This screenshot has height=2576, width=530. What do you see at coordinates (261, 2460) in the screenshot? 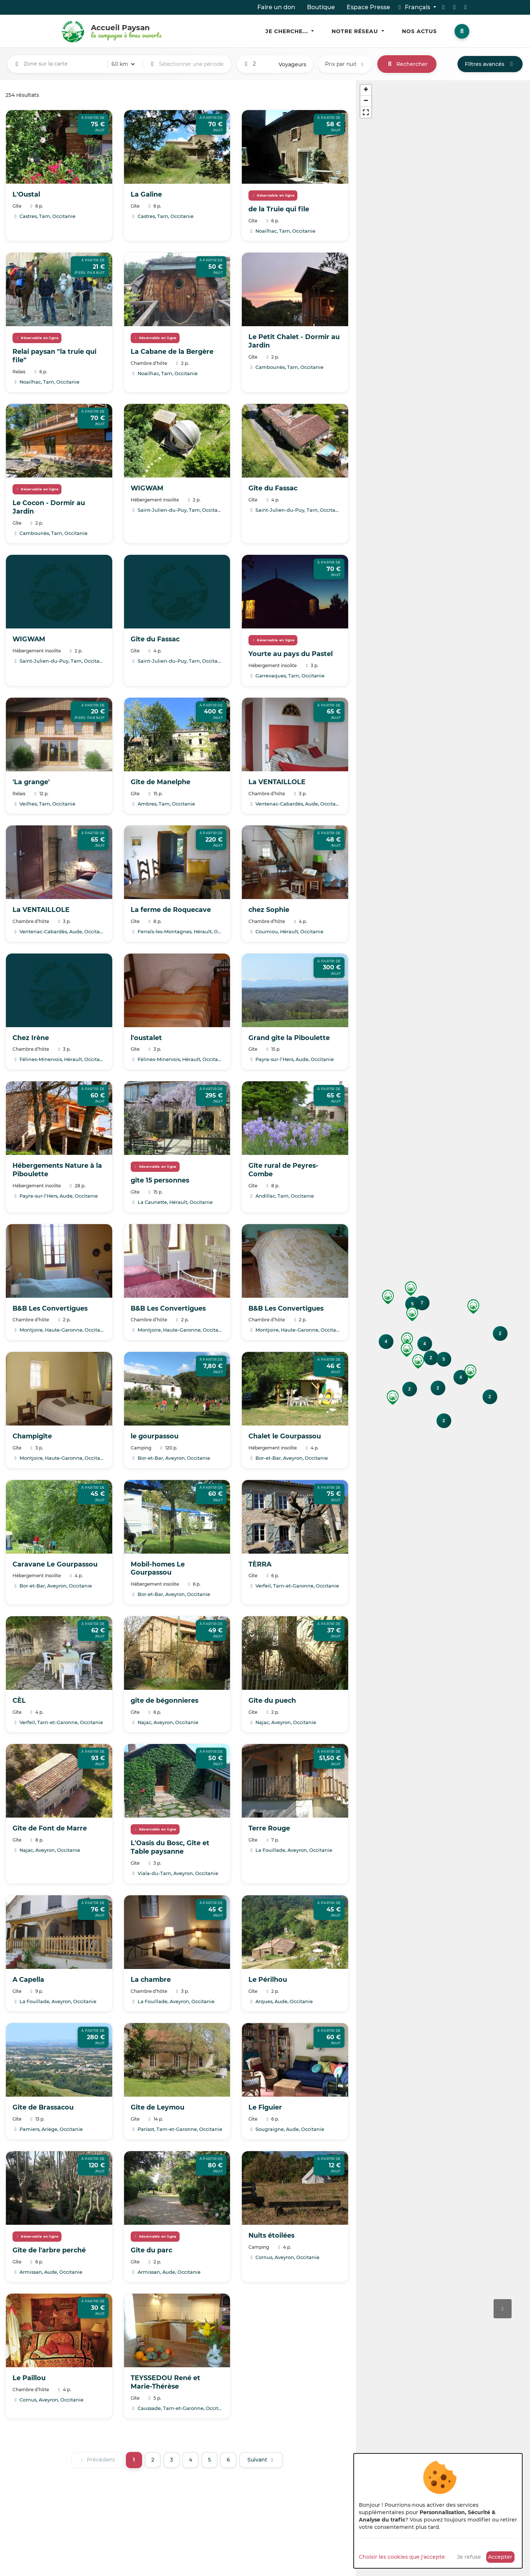
I see `[Suivant]` at bounding box center [261, 2460].